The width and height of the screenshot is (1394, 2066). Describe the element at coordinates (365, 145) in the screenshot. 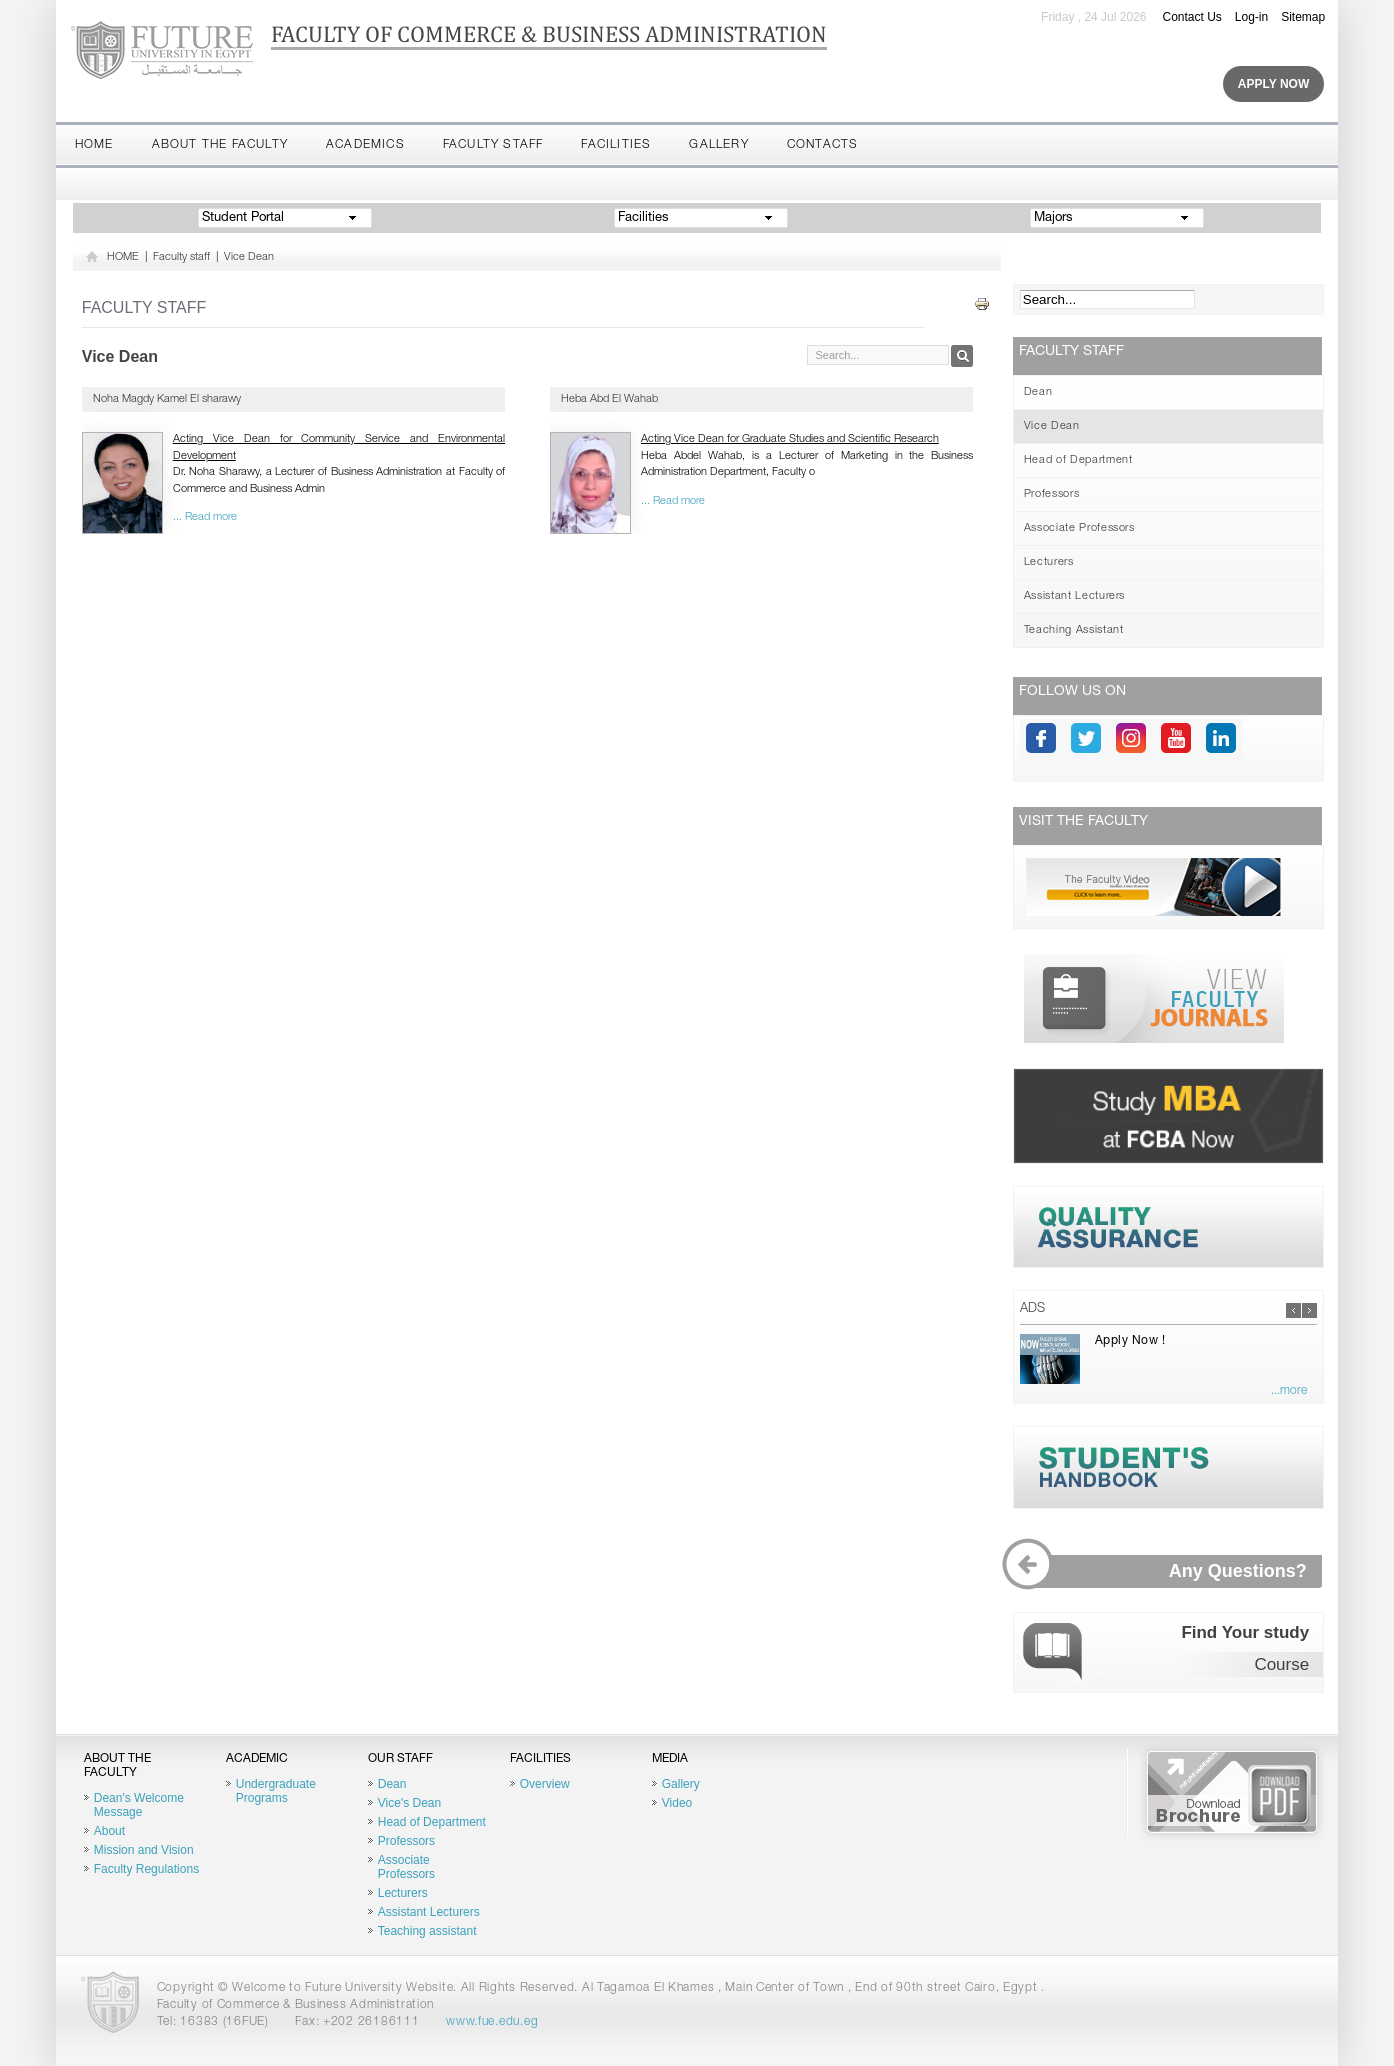

I see `Academics` at that location.